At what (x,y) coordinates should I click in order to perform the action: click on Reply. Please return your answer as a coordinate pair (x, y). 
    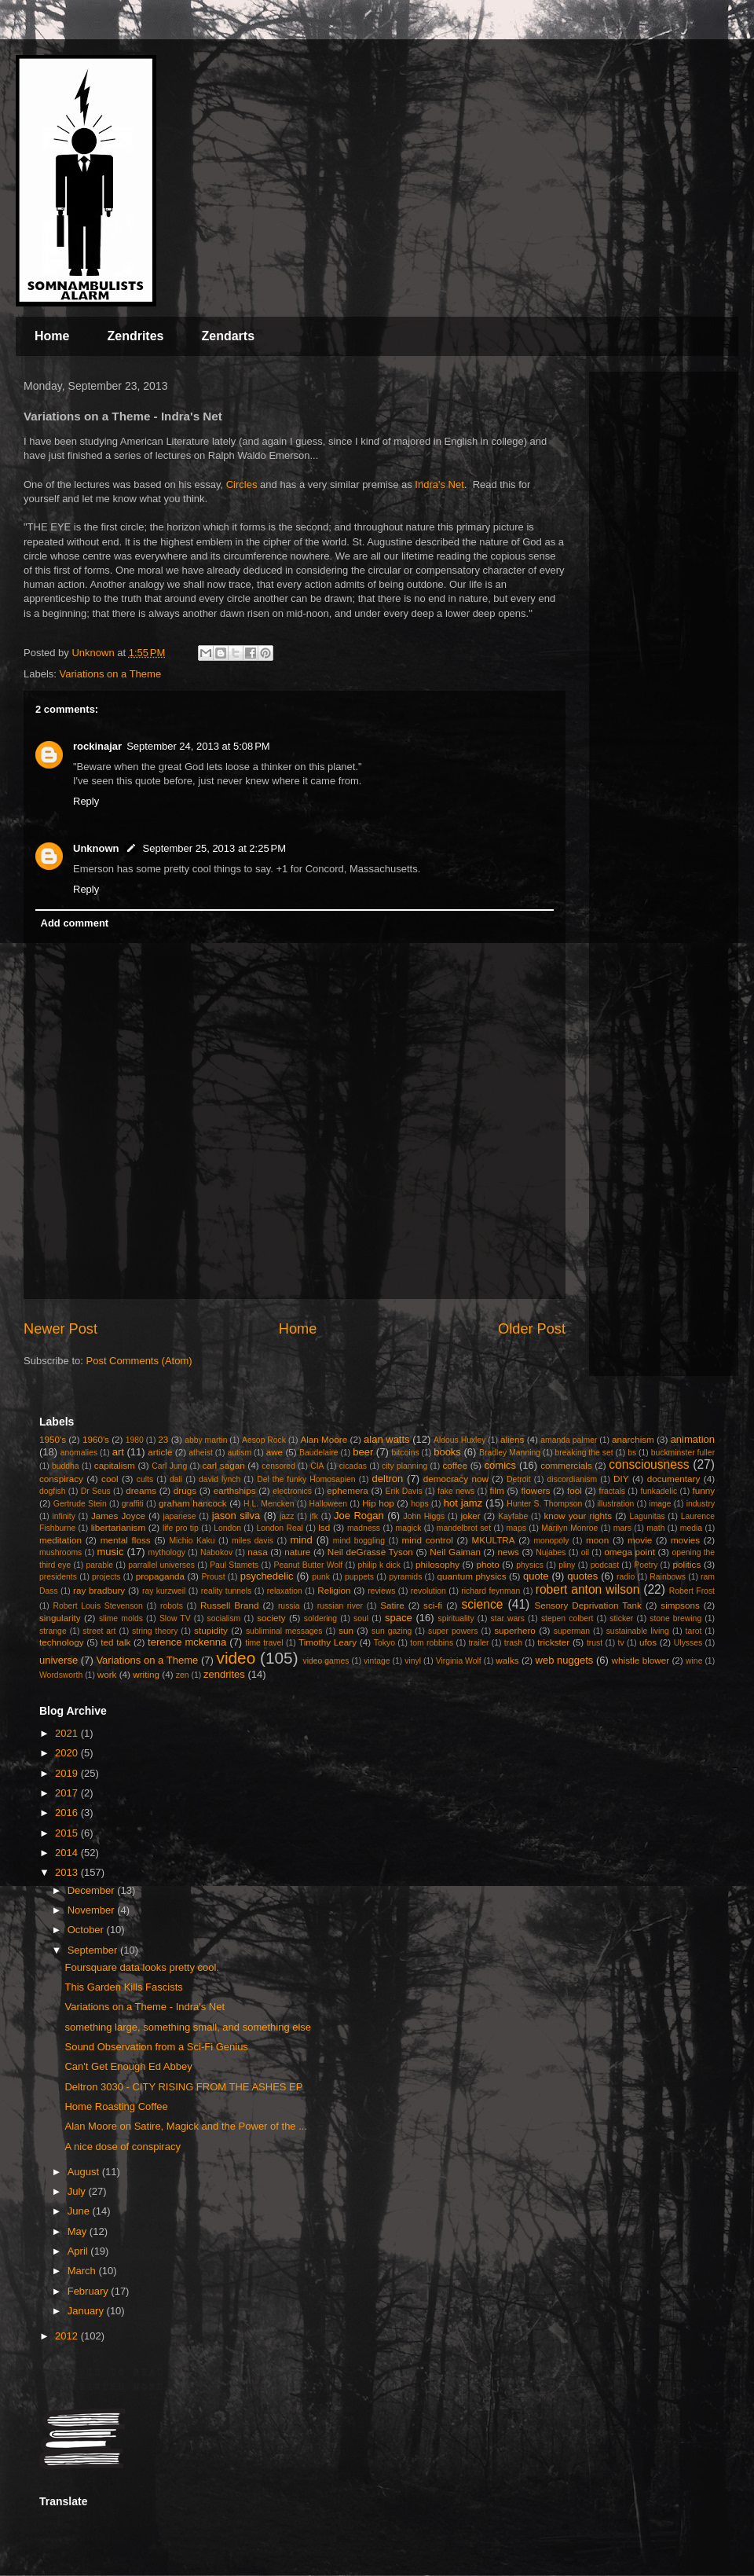
    Looking at the image, I should click on (86, 801).